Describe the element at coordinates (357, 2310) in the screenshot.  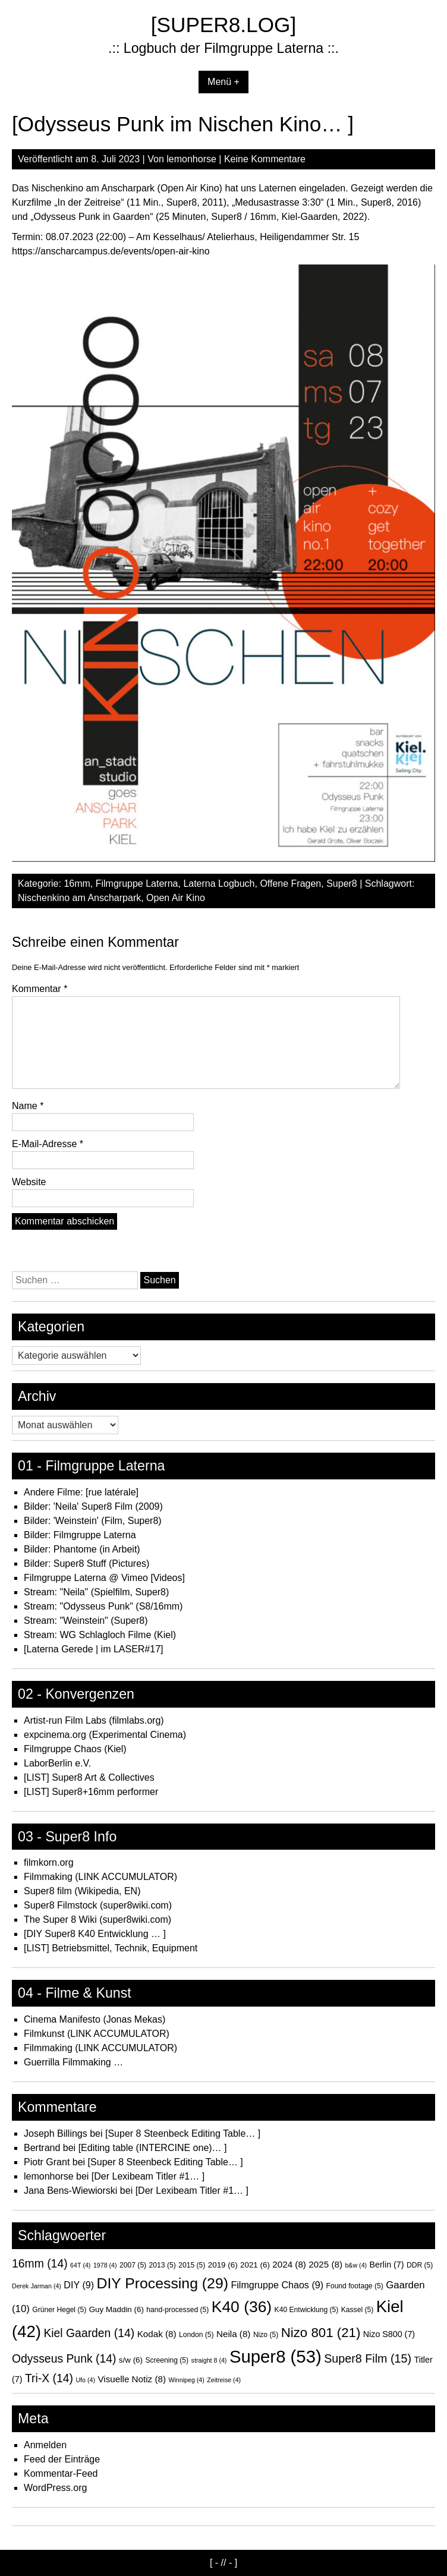
I see `Kassel [Kassel (5 Einträge)]` at that location.